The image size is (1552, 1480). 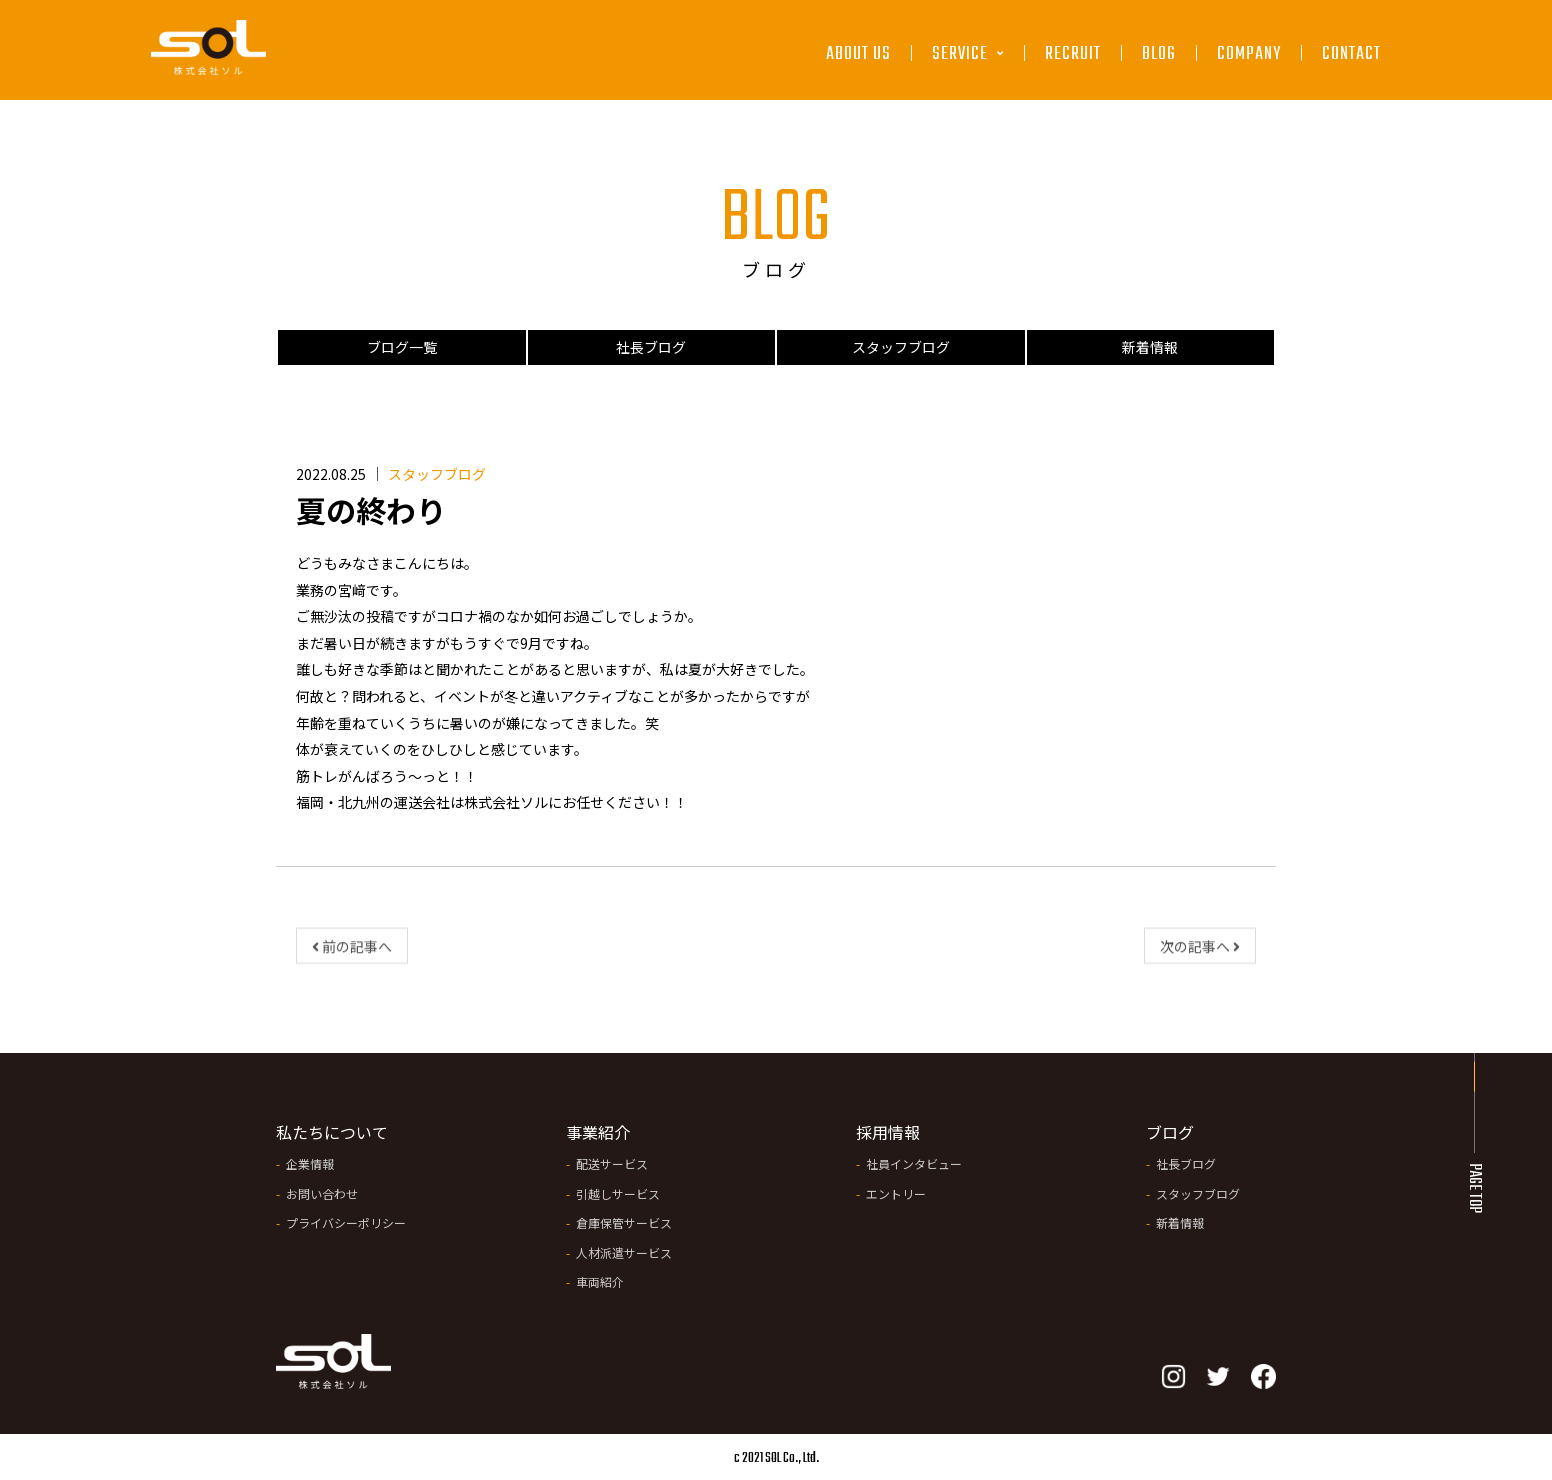 I want to click on 社長ブログ, so click(x=651, y=347).